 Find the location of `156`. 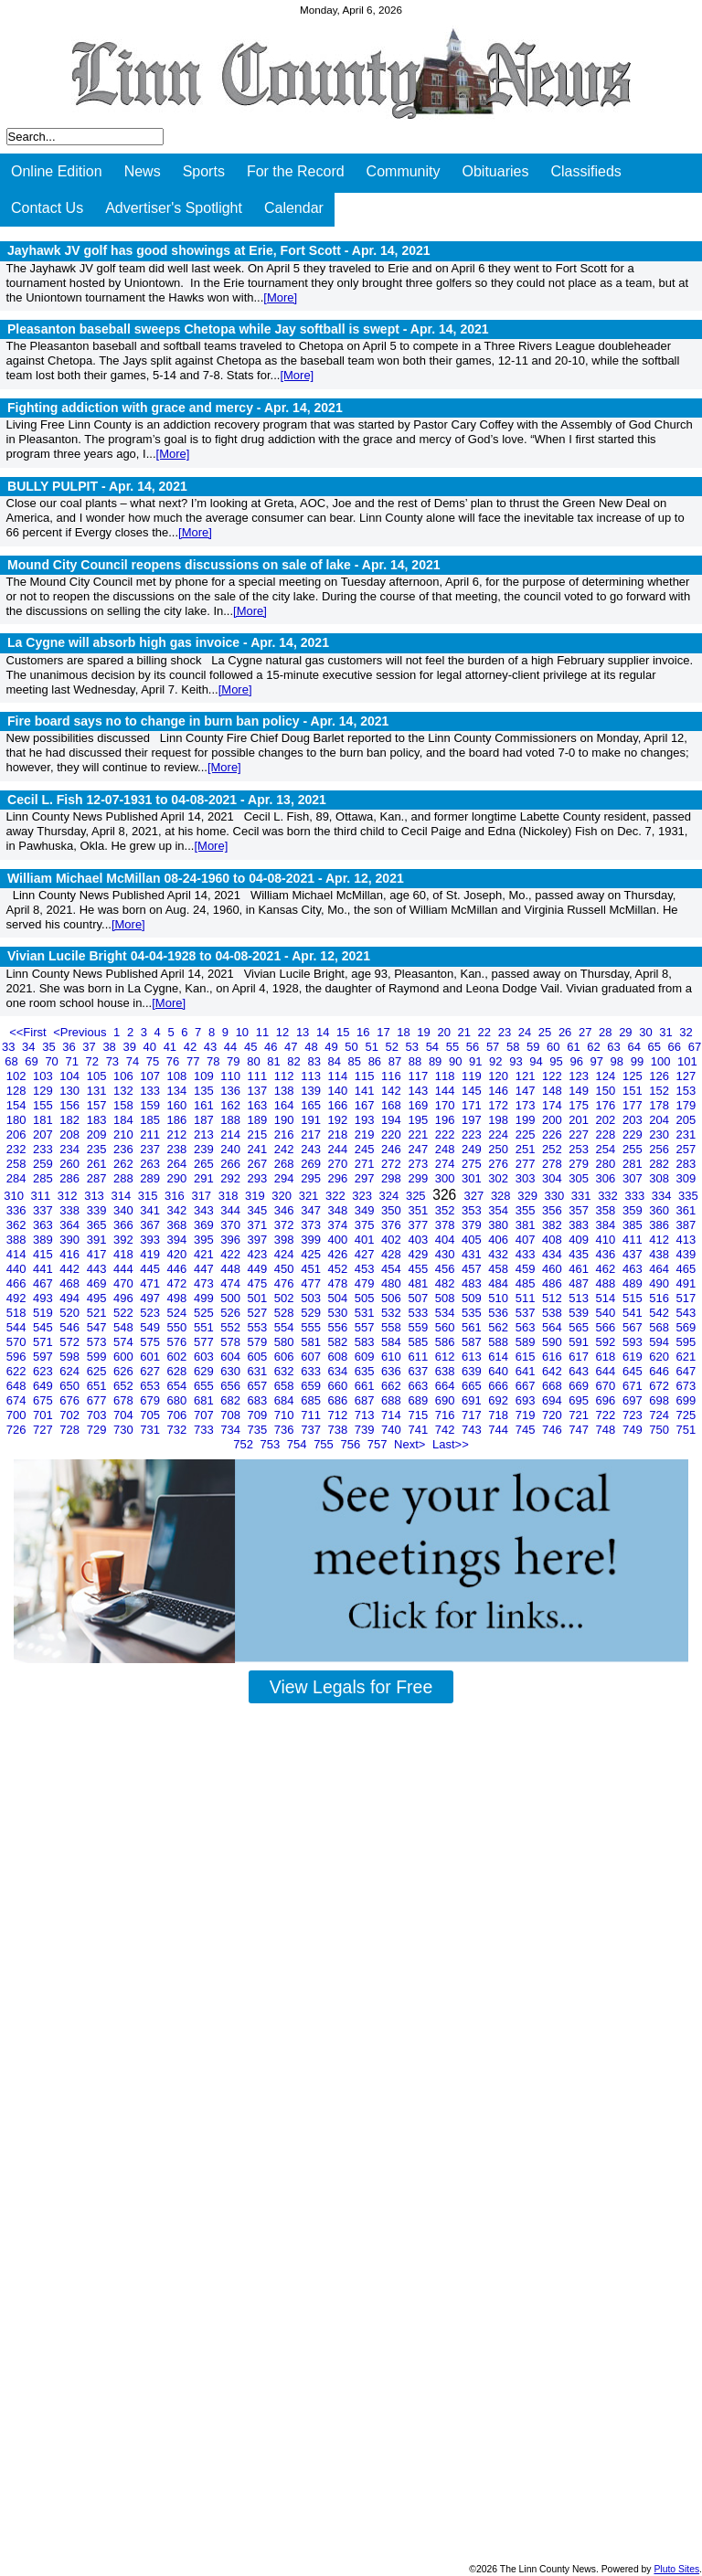

156 is located at coordinates (70, 1105).